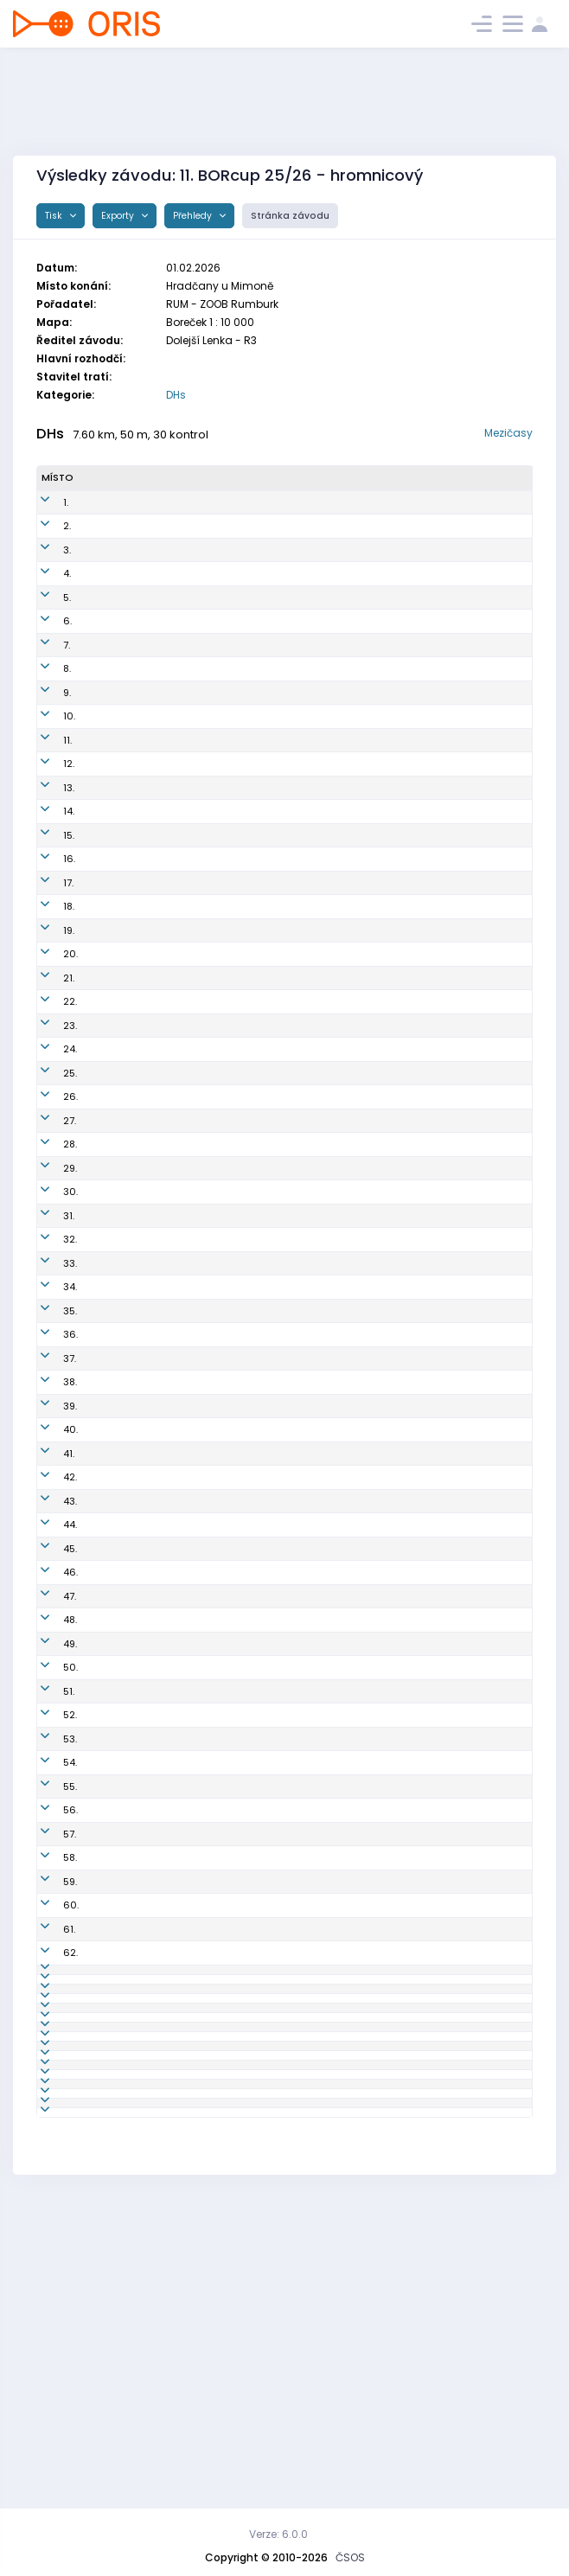 The width and height of the screenshot is (569, 2576). Describe the element at coordinates (126, 792) in the screenshot. I see `Vladislav Nehasil` at that location.